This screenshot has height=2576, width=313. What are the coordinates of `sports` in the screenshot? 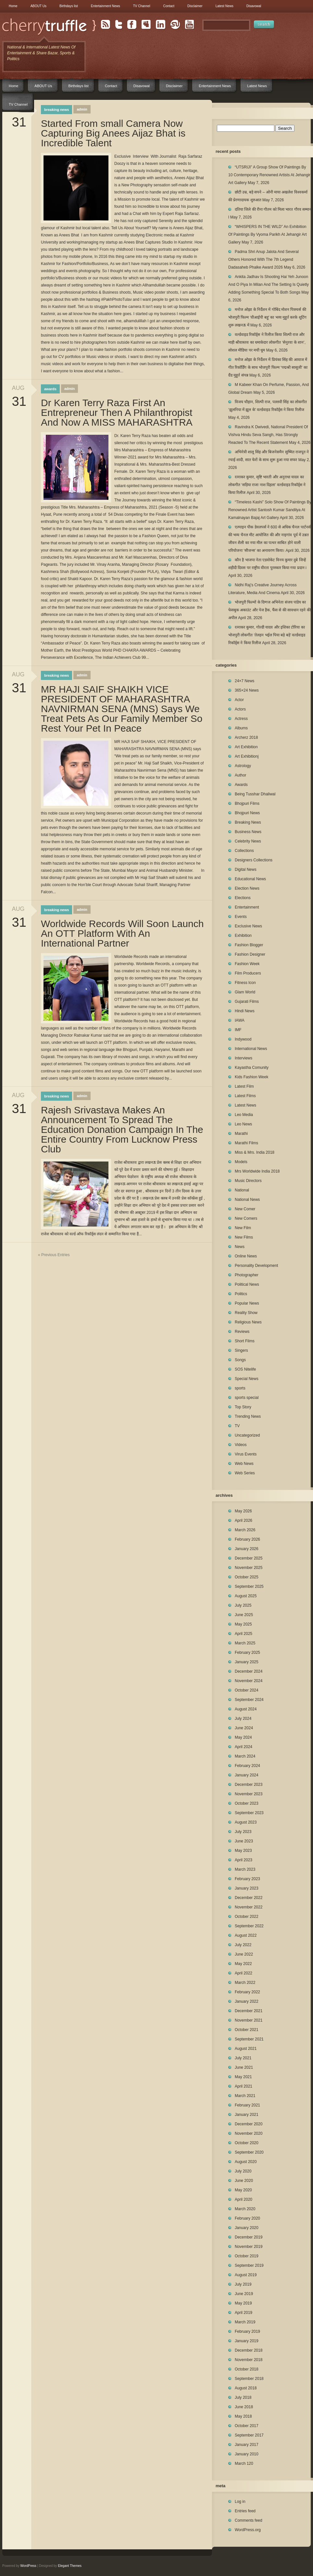 It's located at (240, 1388).